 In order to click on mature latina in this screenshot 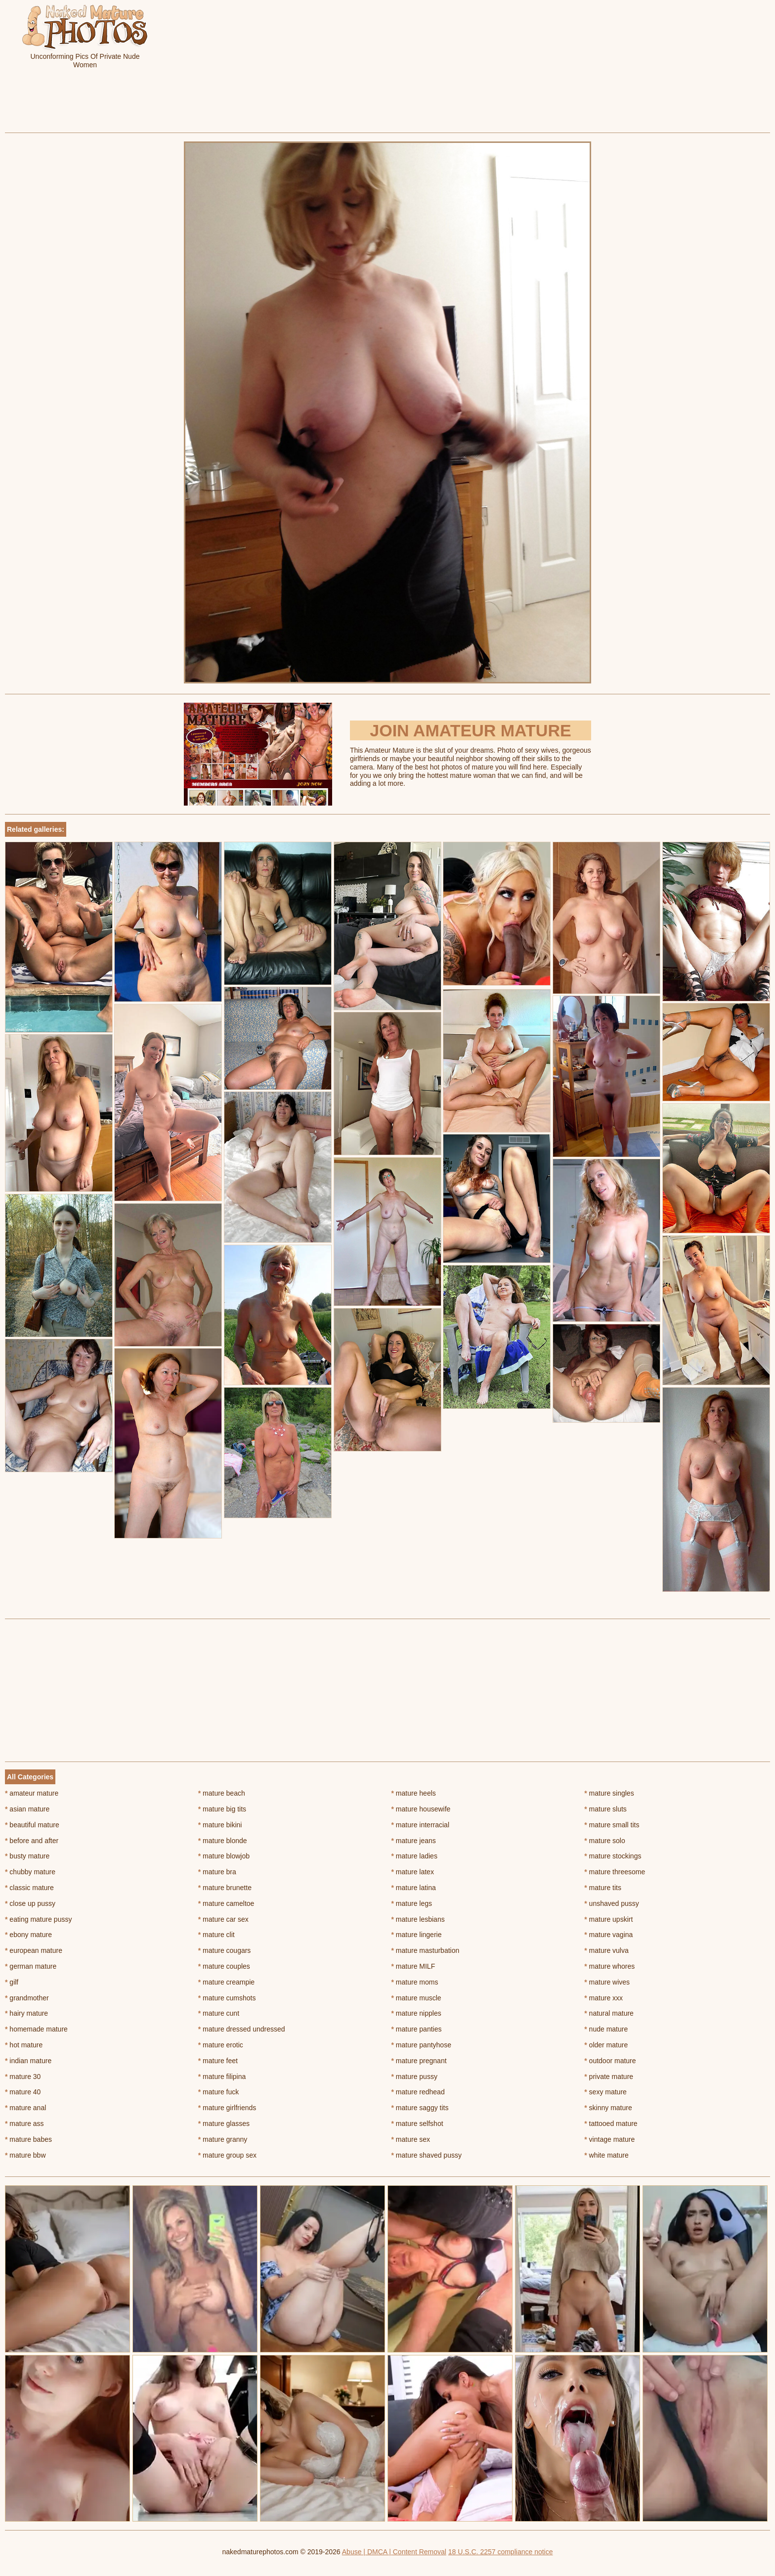, I will do `click(413, 1888)`.